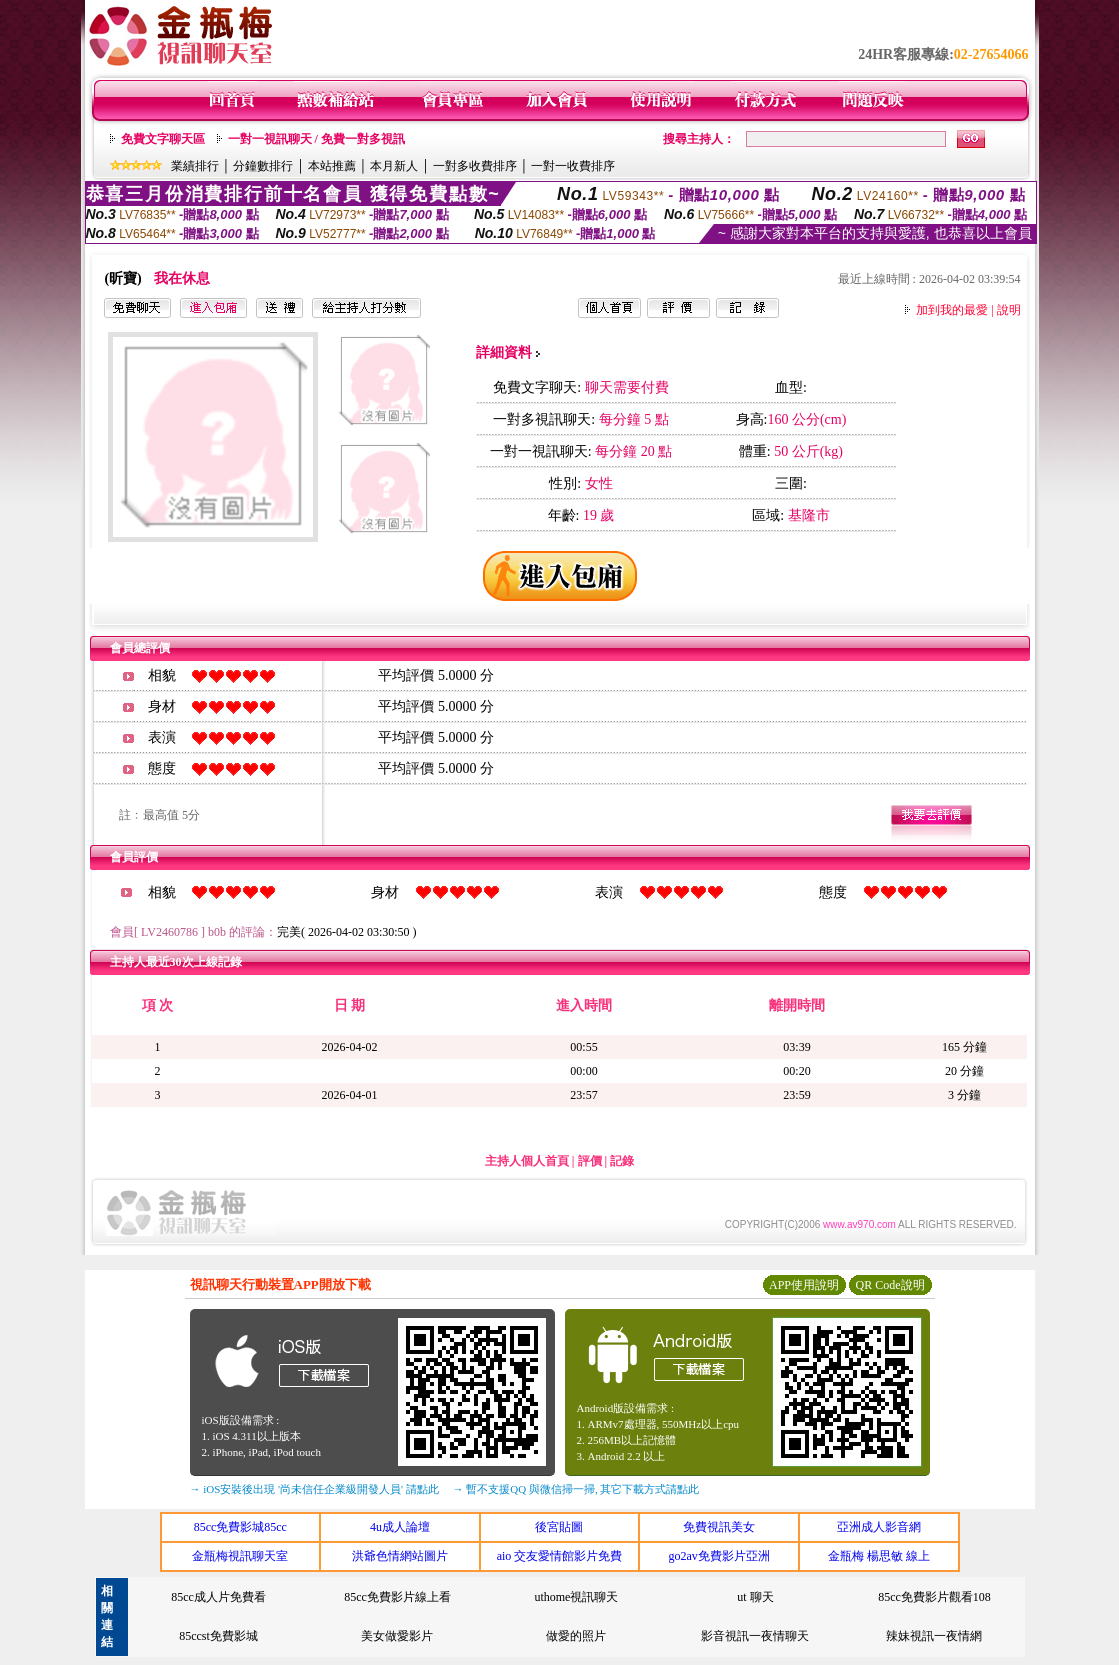  What do you see at coordinates (879, 1556) in the screenshot?
I see `金瓶梅 楊思敏 線上` at bounding box center [879, 1556].